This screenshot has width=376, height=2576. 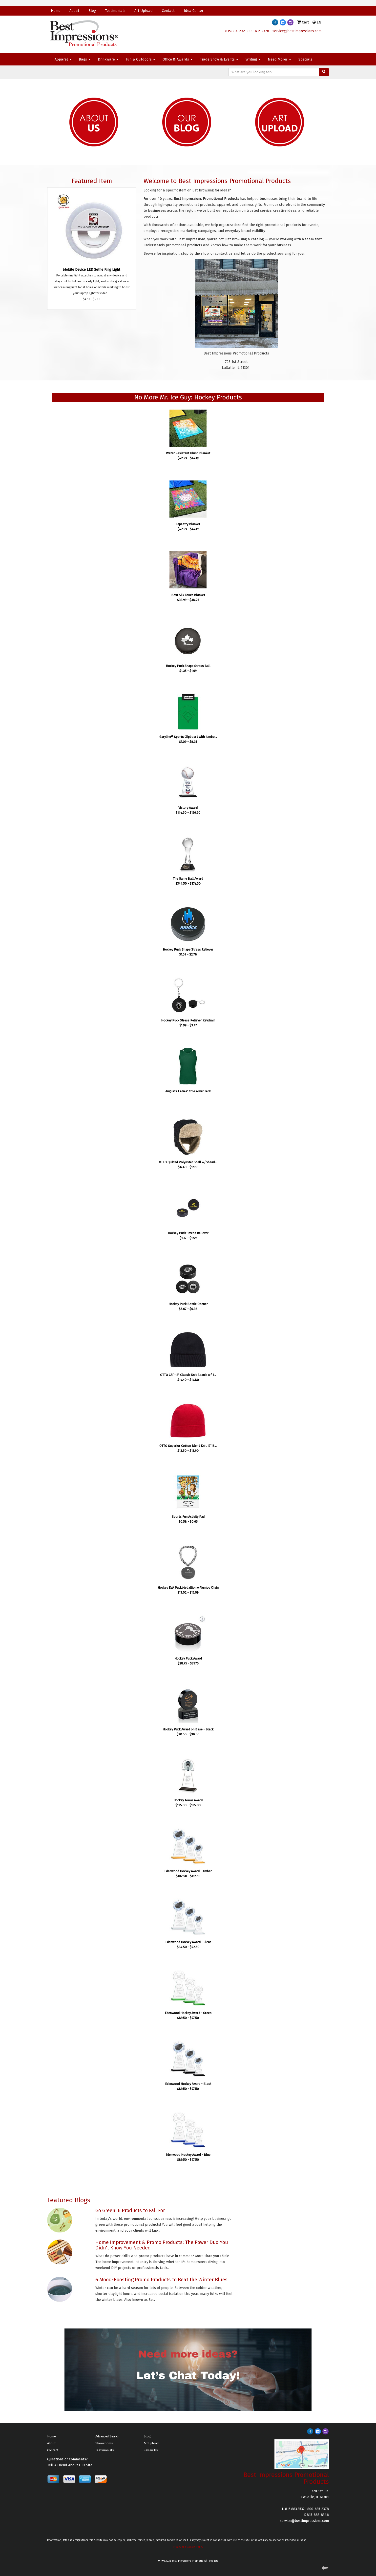 What do you see at coordinates (258, 31) in the screenshot?
I see `800-635-2378` at bounding box center [258, 31].